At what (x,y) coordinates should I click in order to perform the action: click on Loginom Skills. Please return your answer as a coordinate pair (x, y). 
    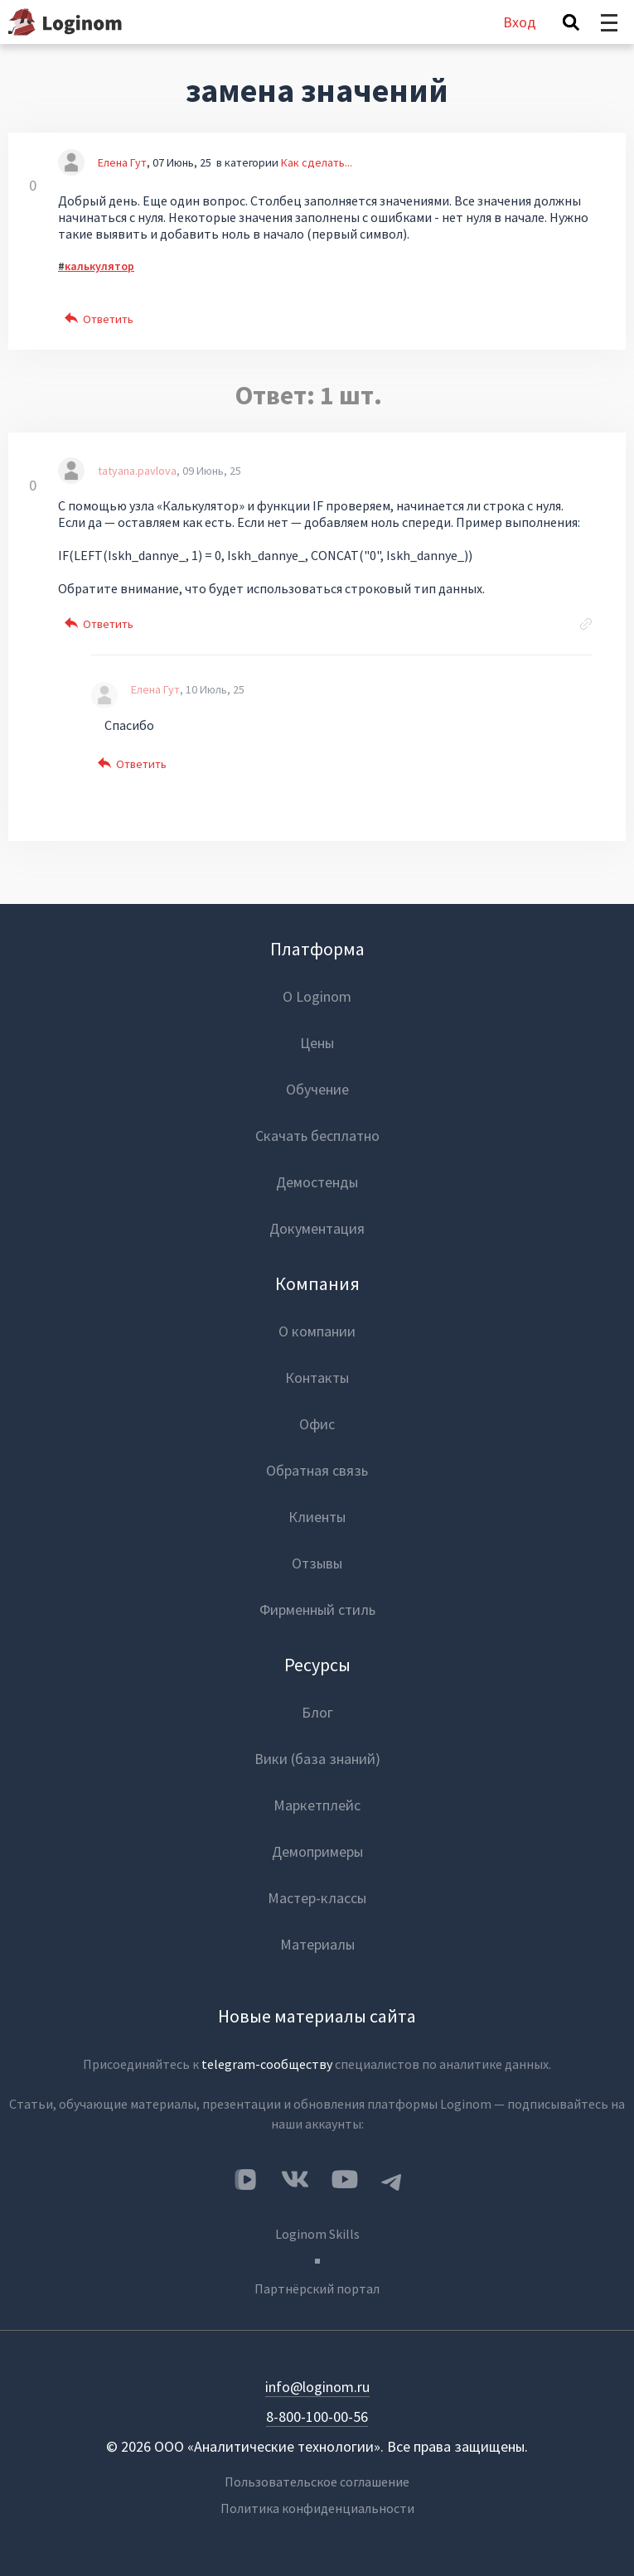
    Looking at the image, I should click on (317, 2234).